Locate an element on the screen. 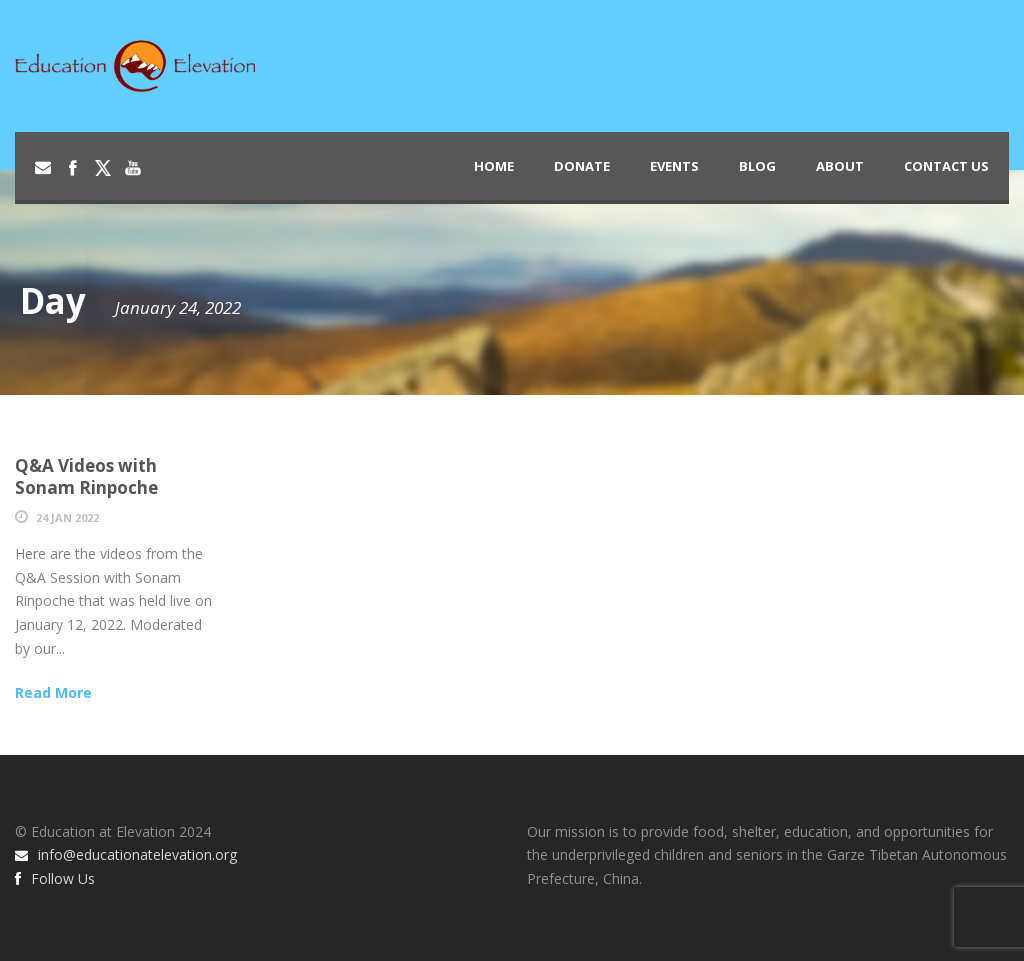 Image resolution: width=1024 pixels, height=961 pixels. Read More is located at coordinates (53, 692).